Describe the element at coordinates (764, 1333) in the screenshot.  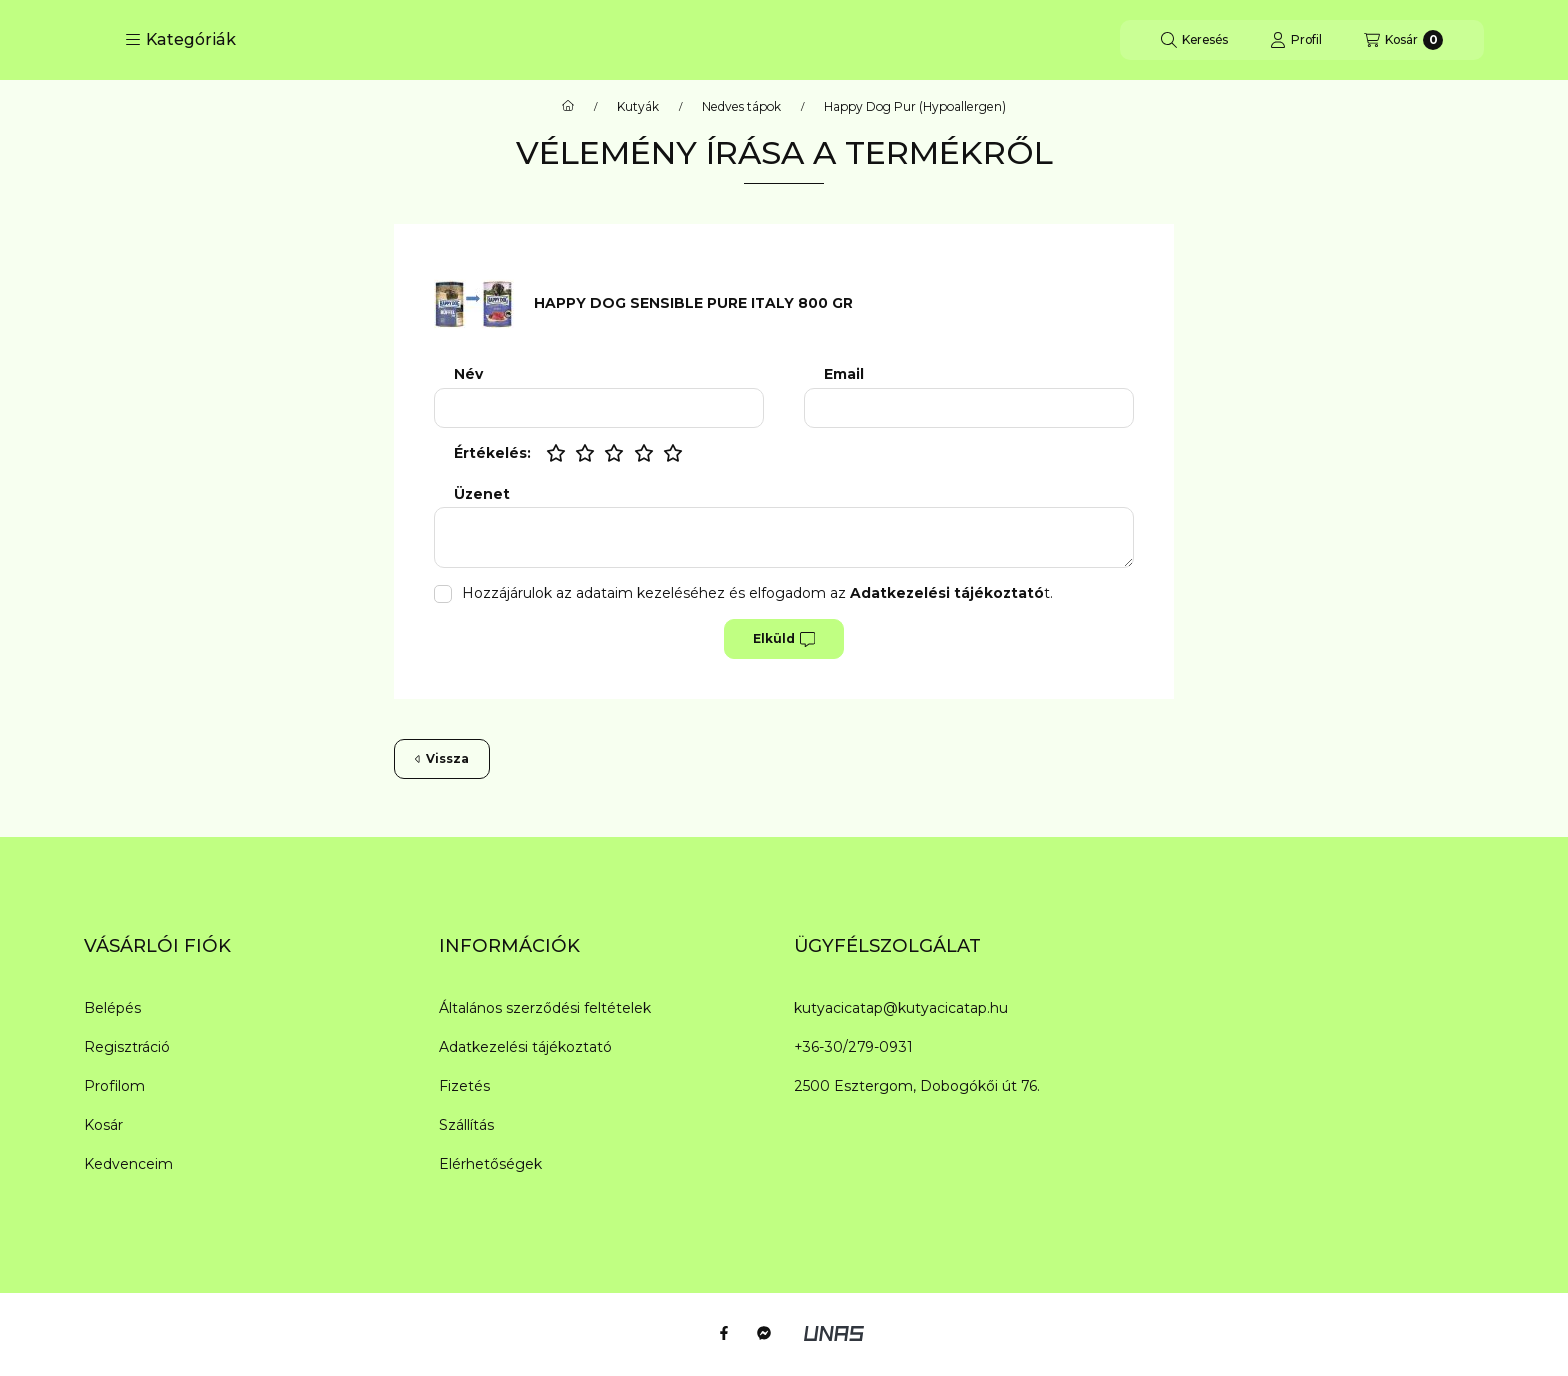
I see `[Messenger]` at that location.